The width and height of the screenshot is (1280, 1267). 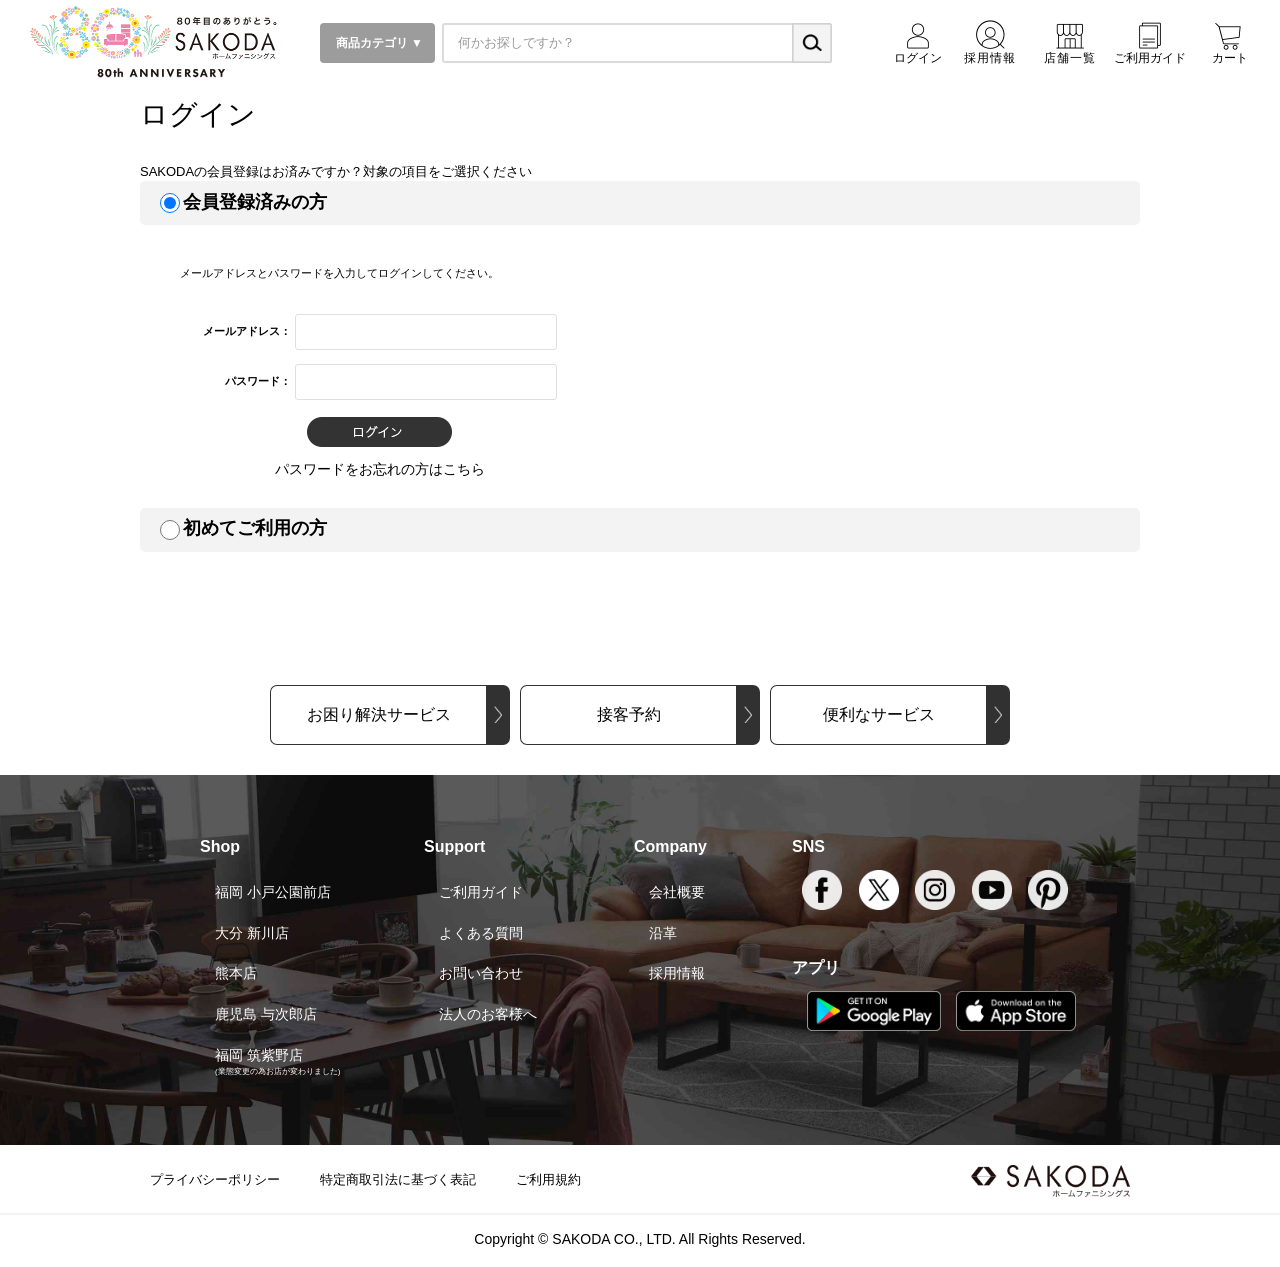 I want to click on 大分 新川店, so click(x=252, y=933).